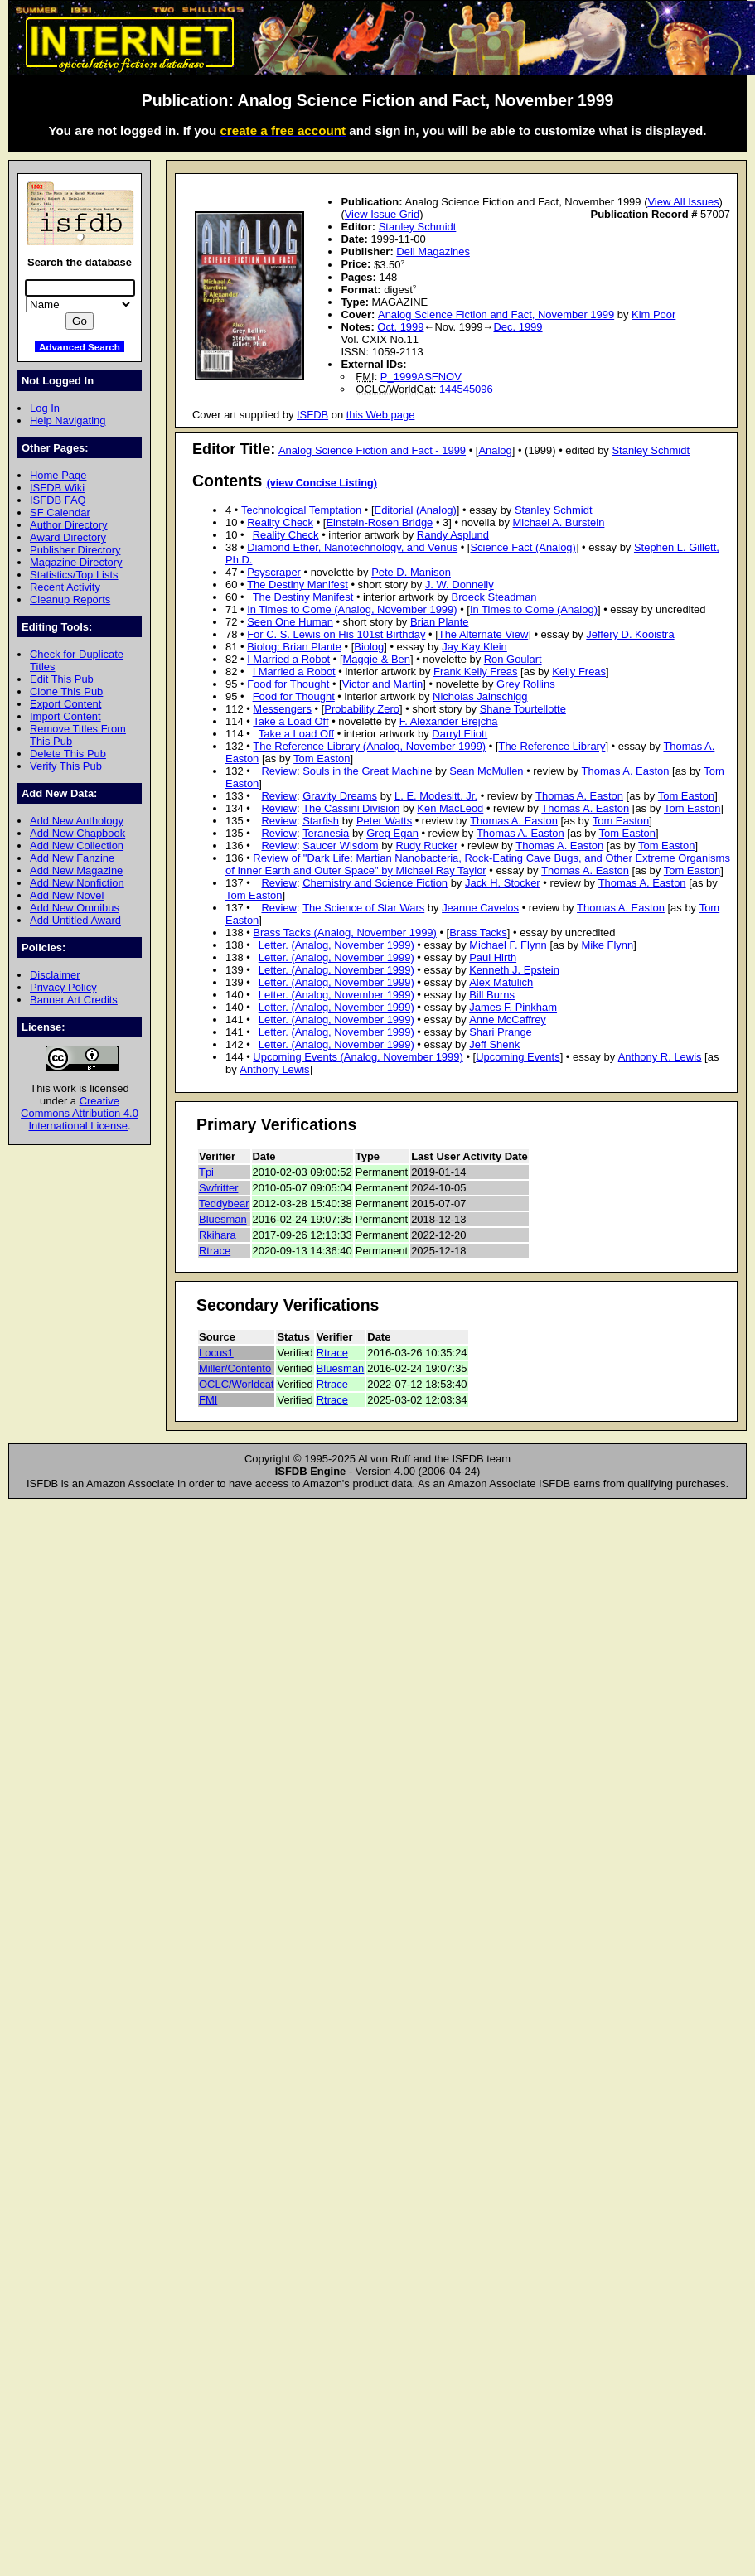 This screenshot has height=2576, width=755. I want to click on Shane Tourtellotte, so click(523, 709).